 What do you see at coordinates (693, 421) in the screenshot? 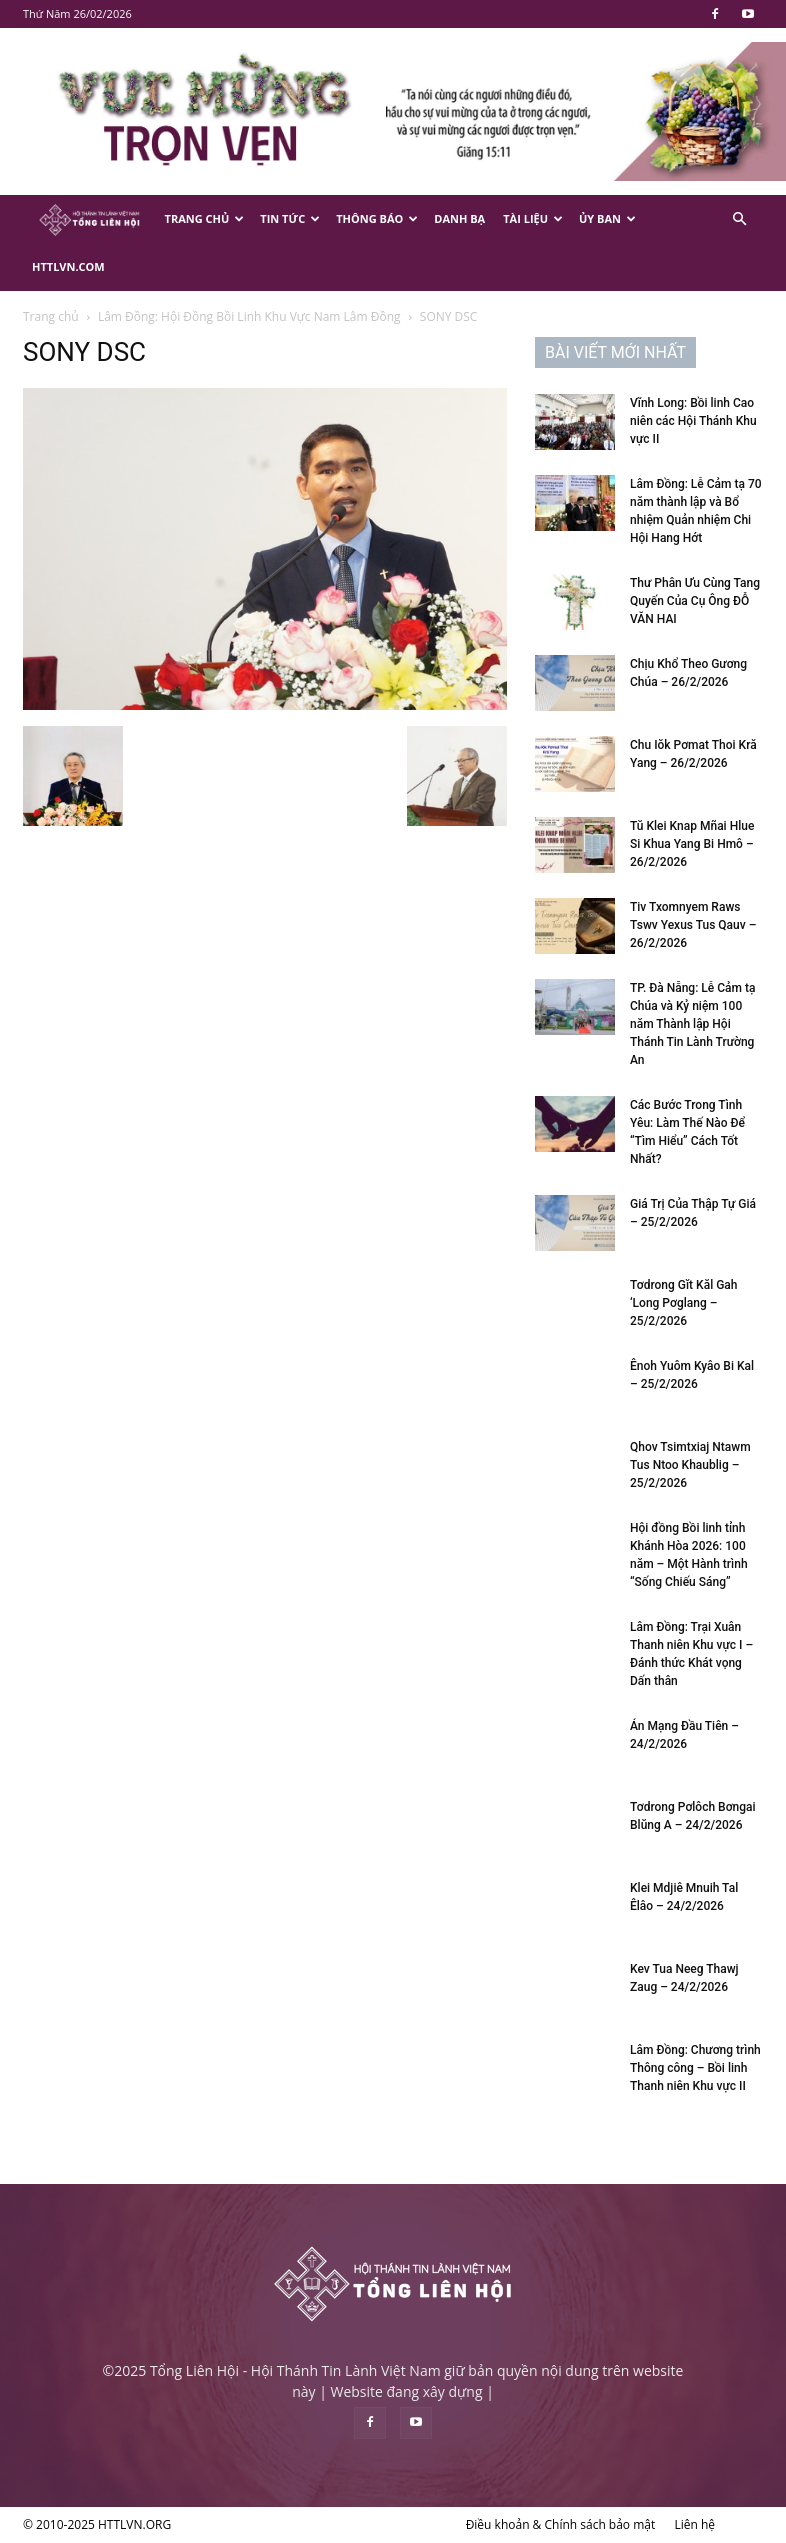
I see `Vĩnh Long: Bồi linh Cao niên các Hội Thánh Khu vực II` at bounding box center [693, 421].